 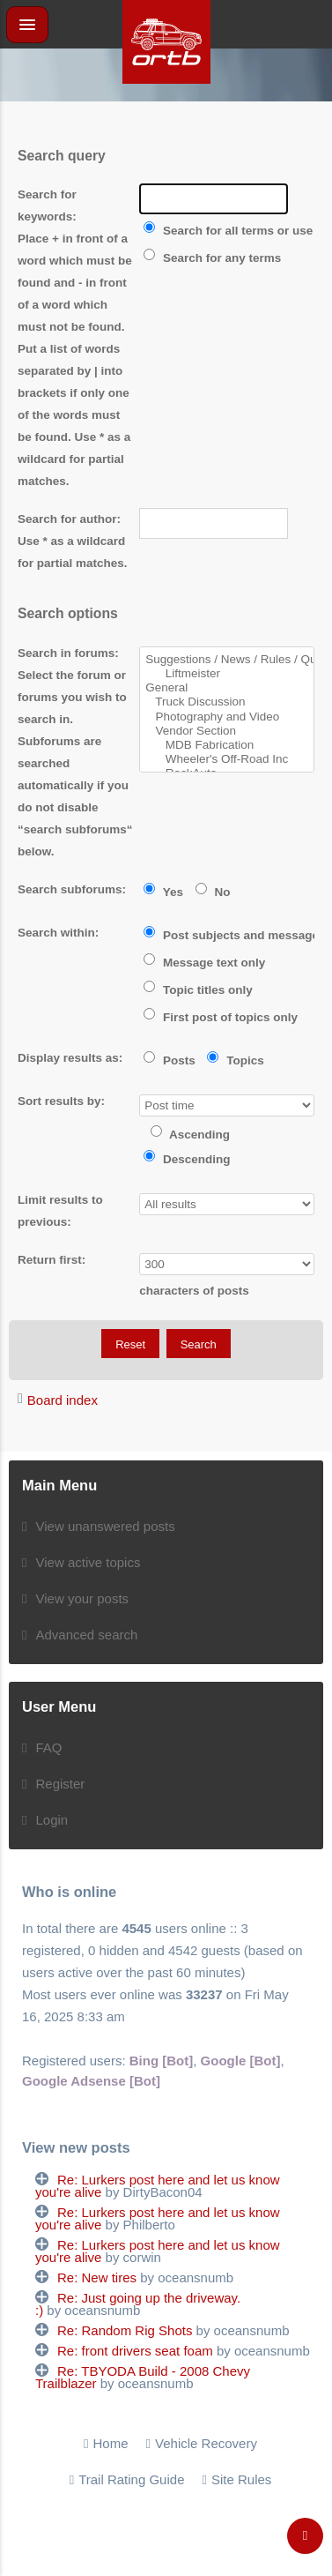 I want to click on Re: TBYODA Build - 2008 Chevy Trailblazer, so click(x=142, y=2377).